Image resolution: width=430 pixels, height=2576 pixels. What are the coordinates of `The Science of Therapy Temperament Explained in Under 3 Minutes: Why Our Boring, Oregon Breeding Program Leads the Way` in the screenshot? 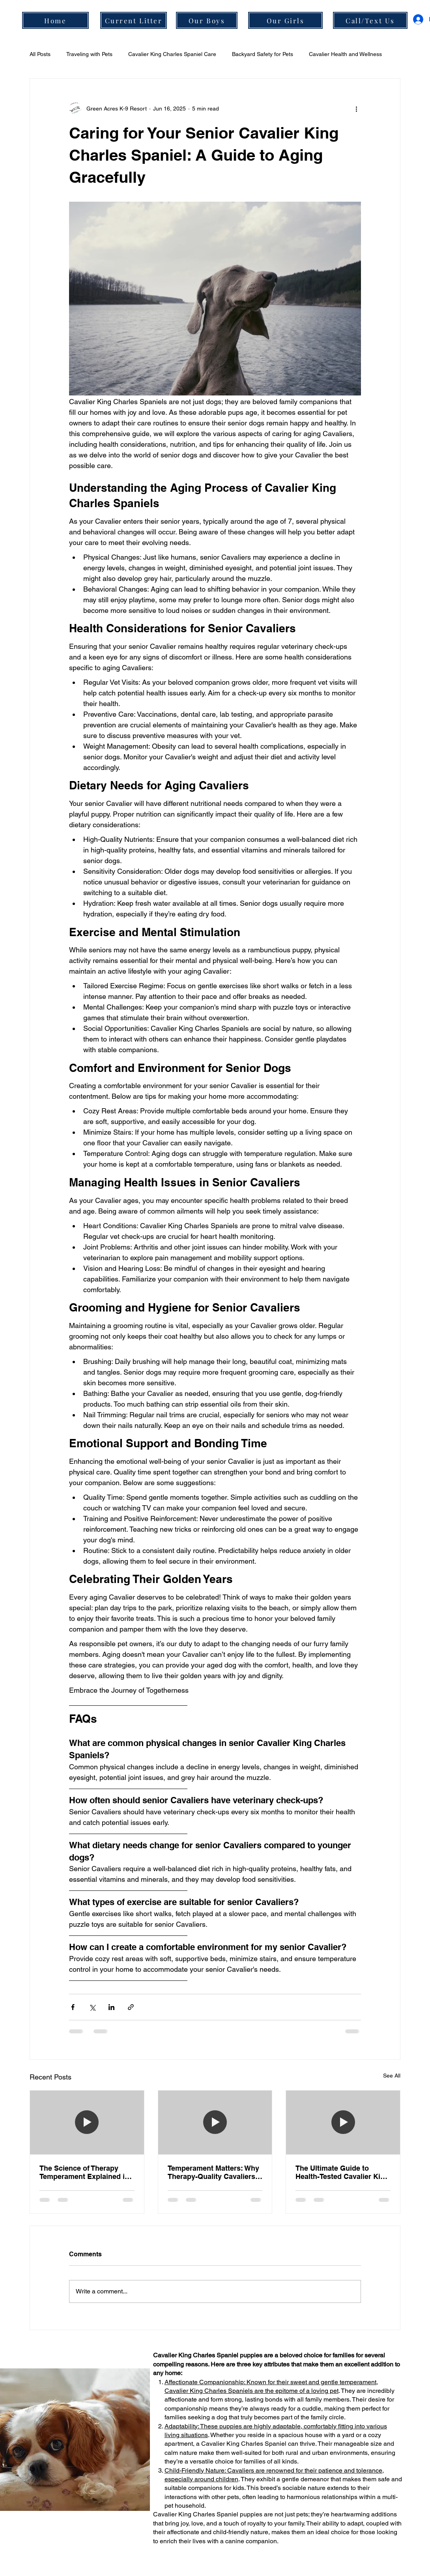 It's located at (84, 2172).